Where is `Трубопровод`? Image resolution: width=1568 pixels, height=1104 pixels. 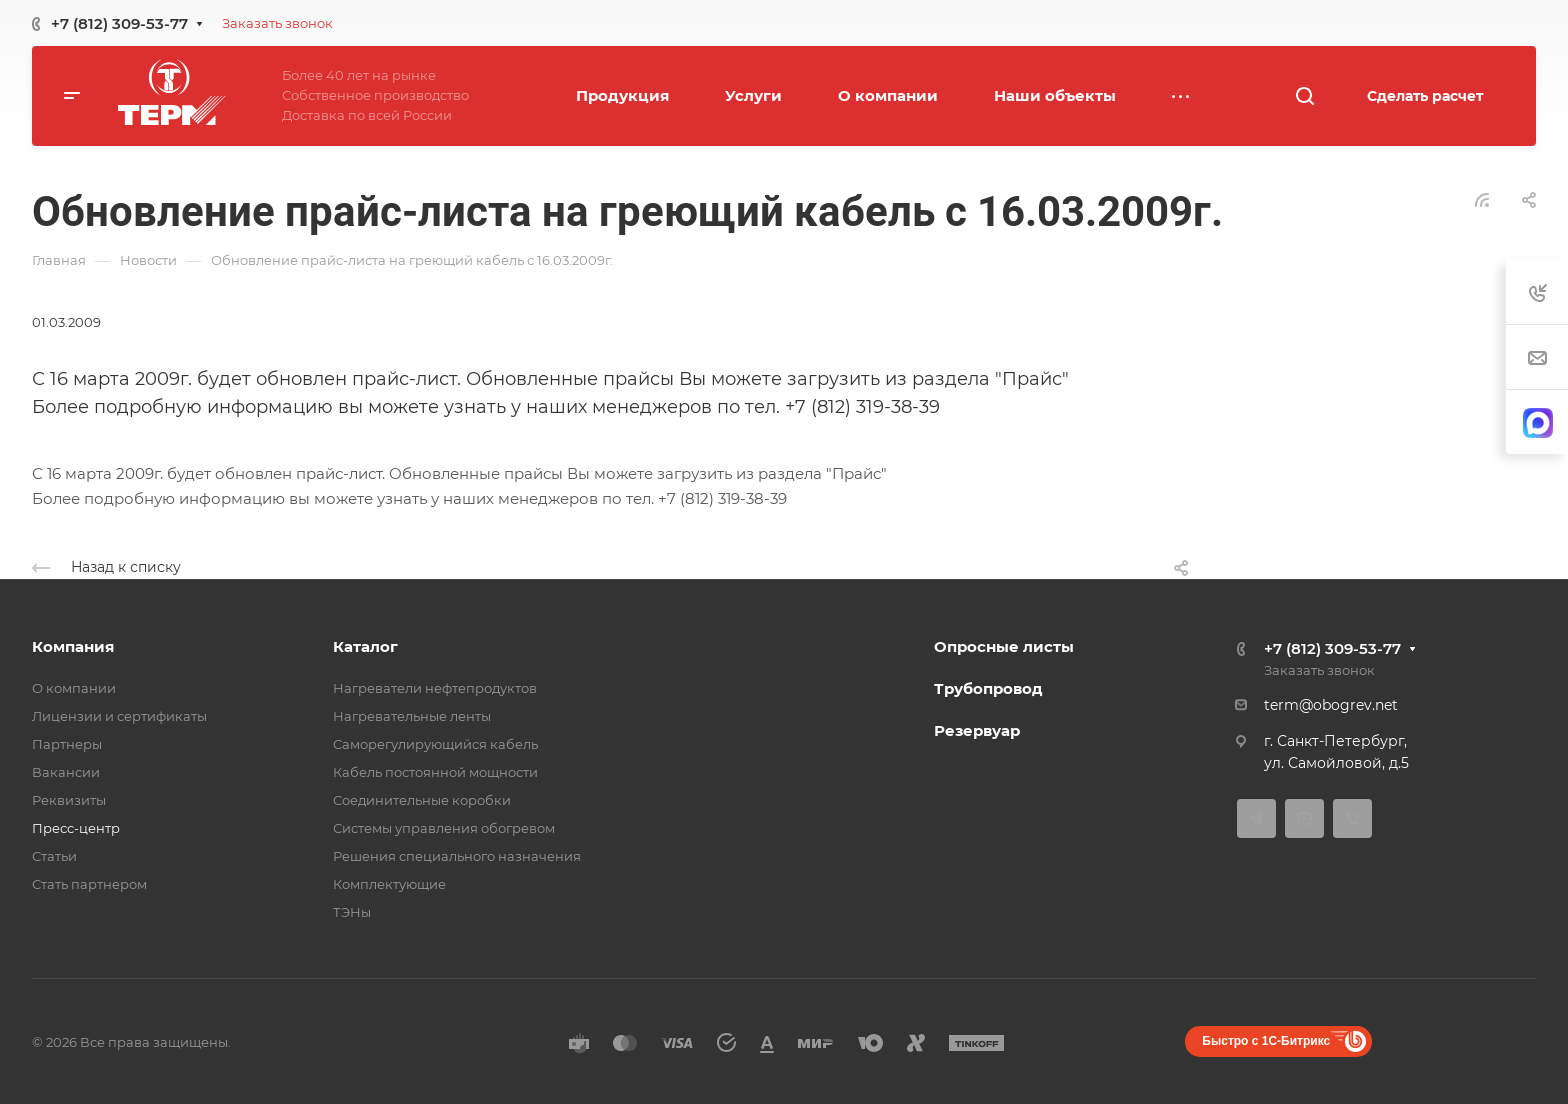
Трубопровод is located at coordinates (988, 688).